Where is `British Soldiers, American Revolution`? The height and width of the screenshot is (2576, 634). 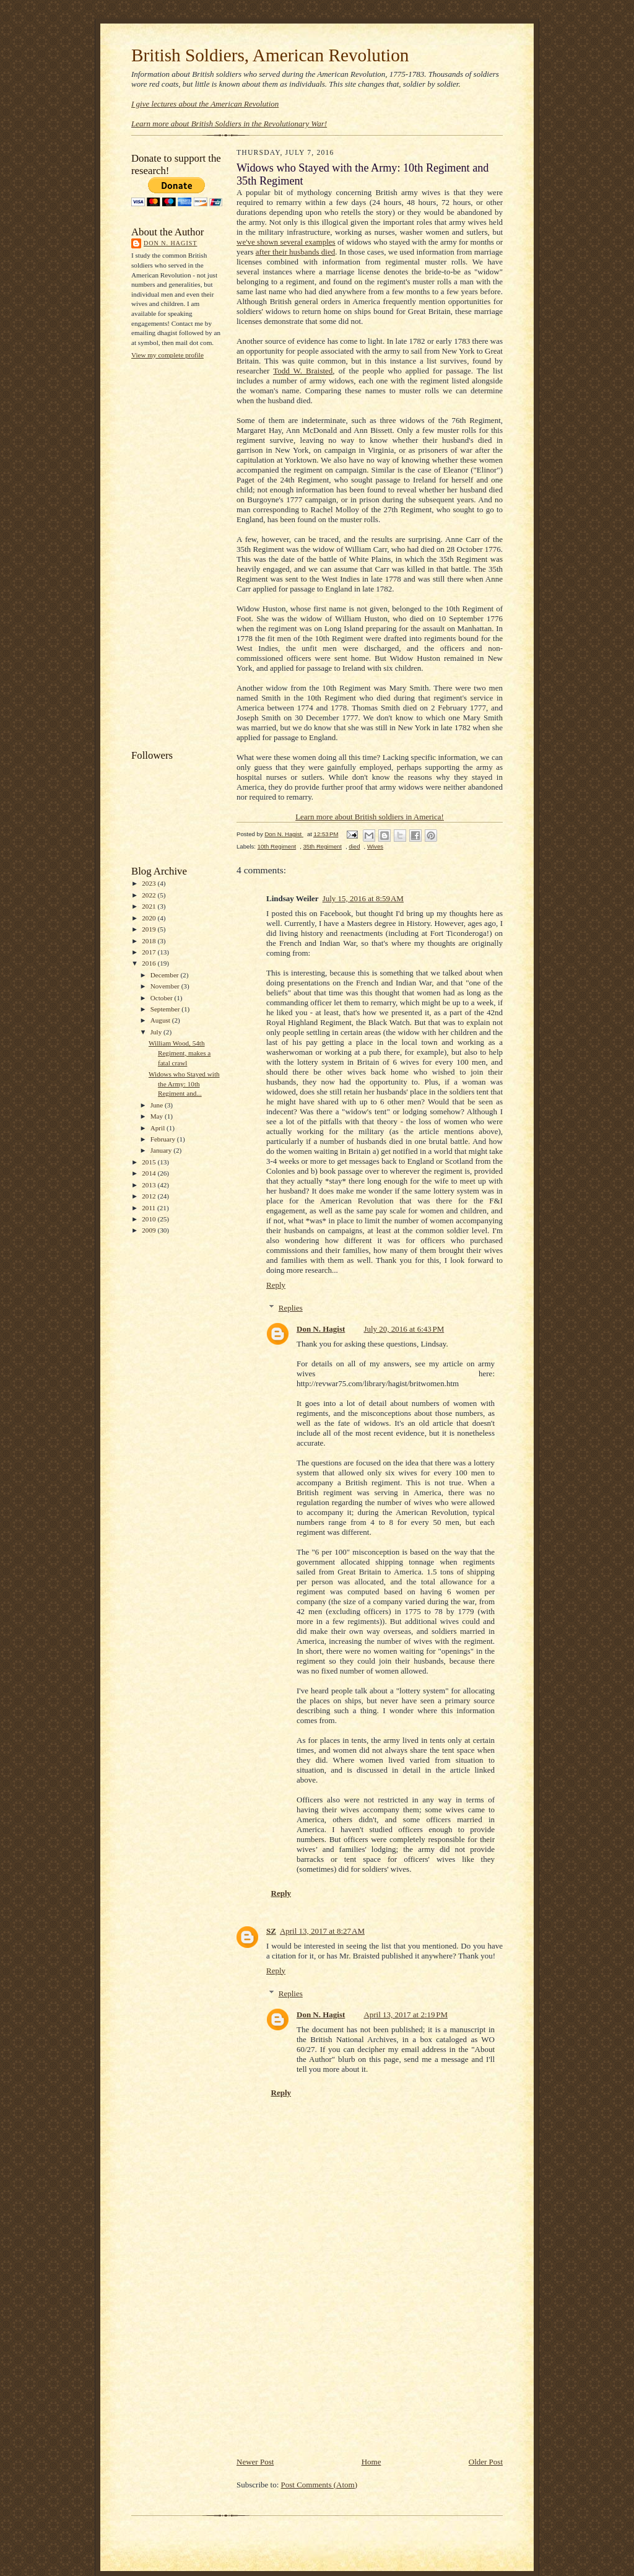
British Soldiers, American Revolution is located at coordinates (270, 55).